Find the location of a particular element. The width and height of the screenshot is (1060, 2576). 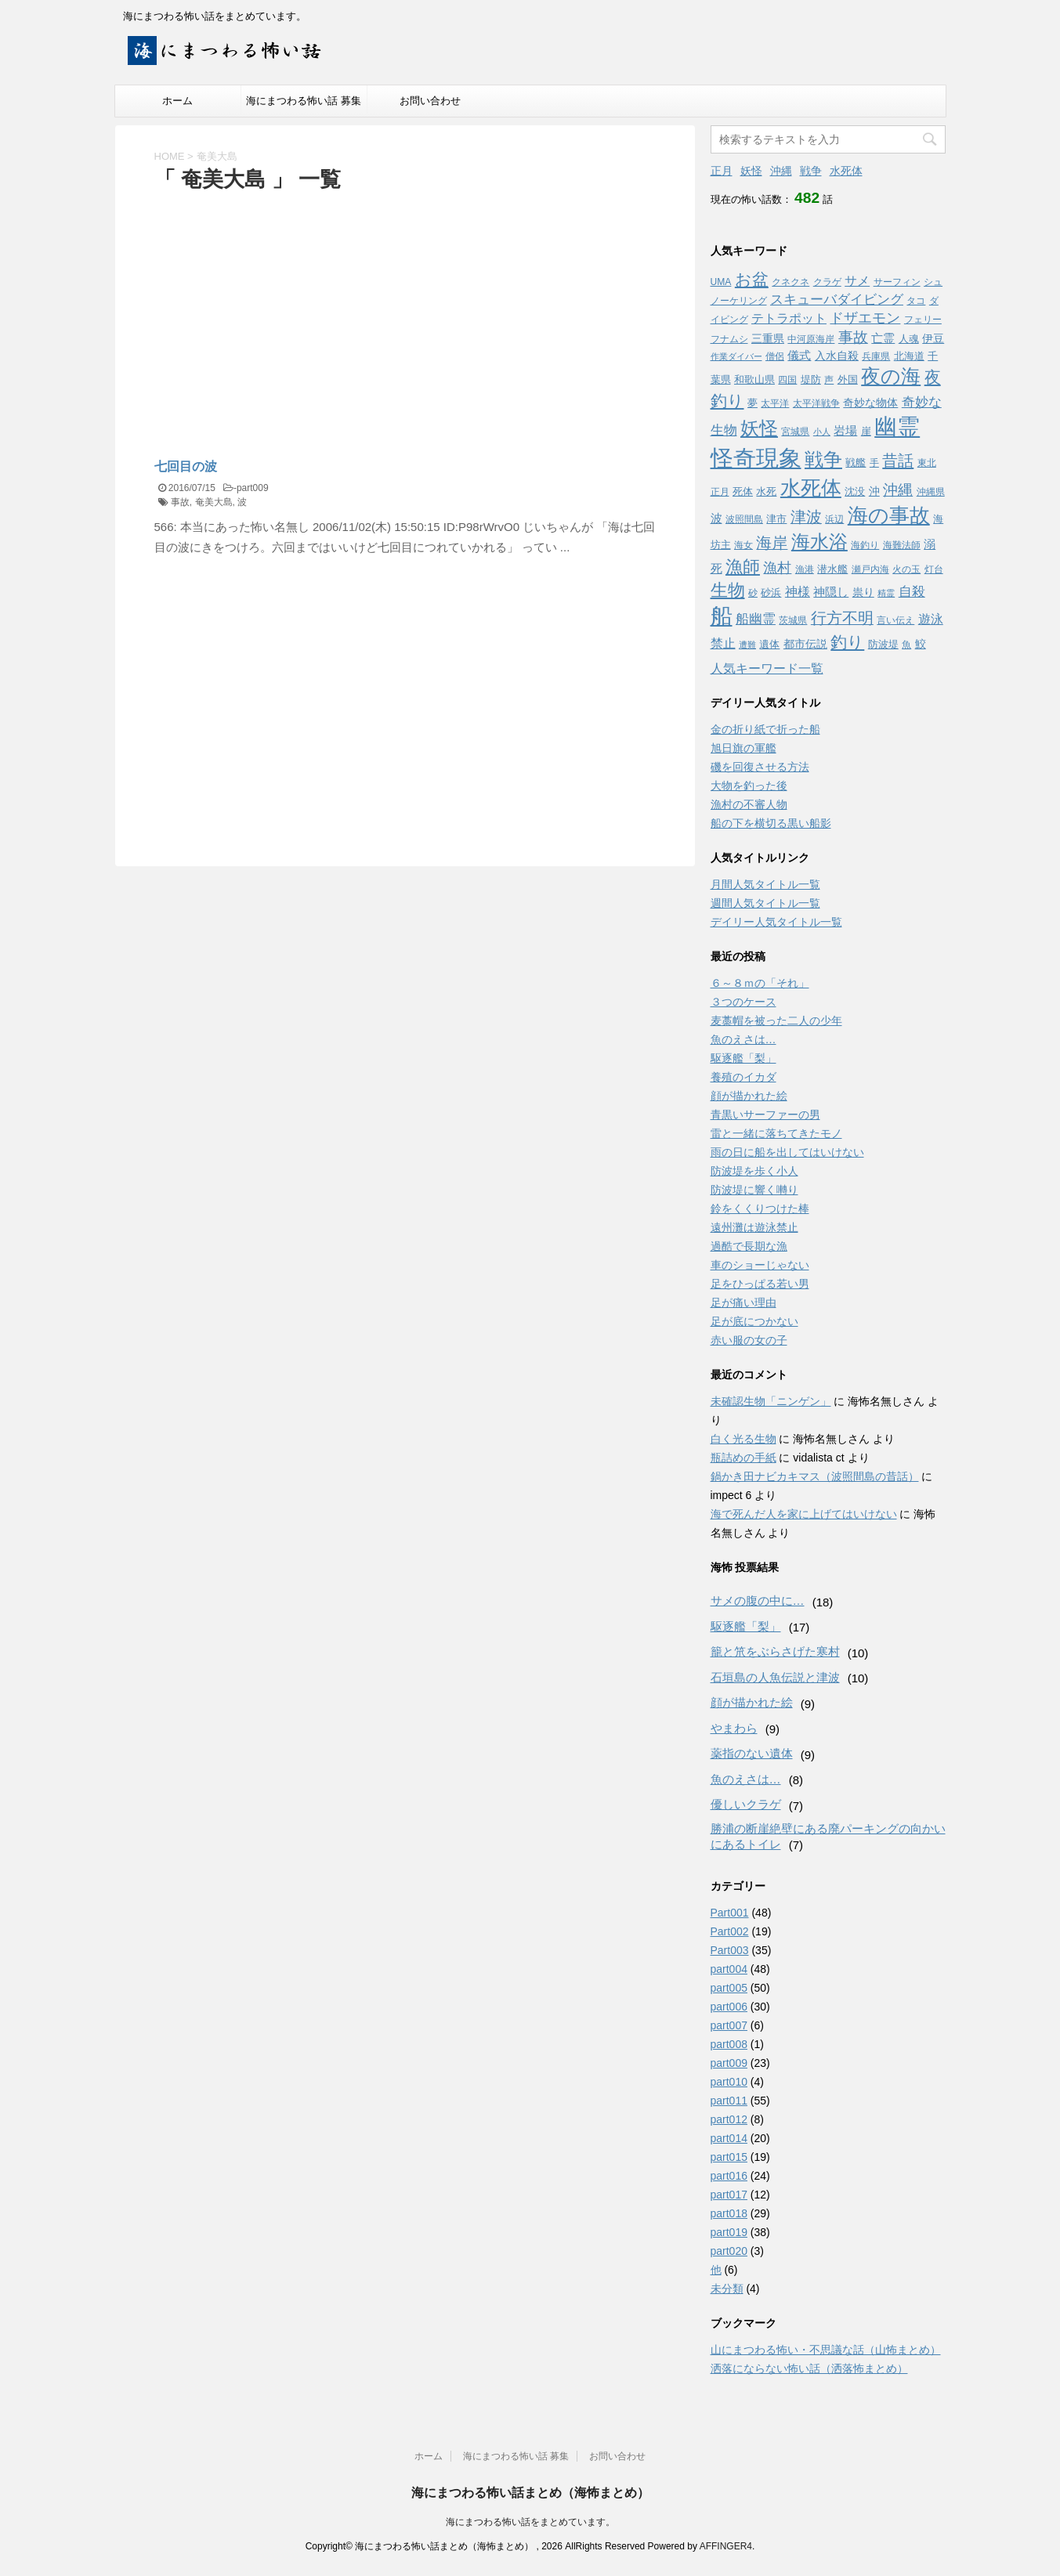

小人 [小人 (2個の項目)] is located at coordinates (821, 431).